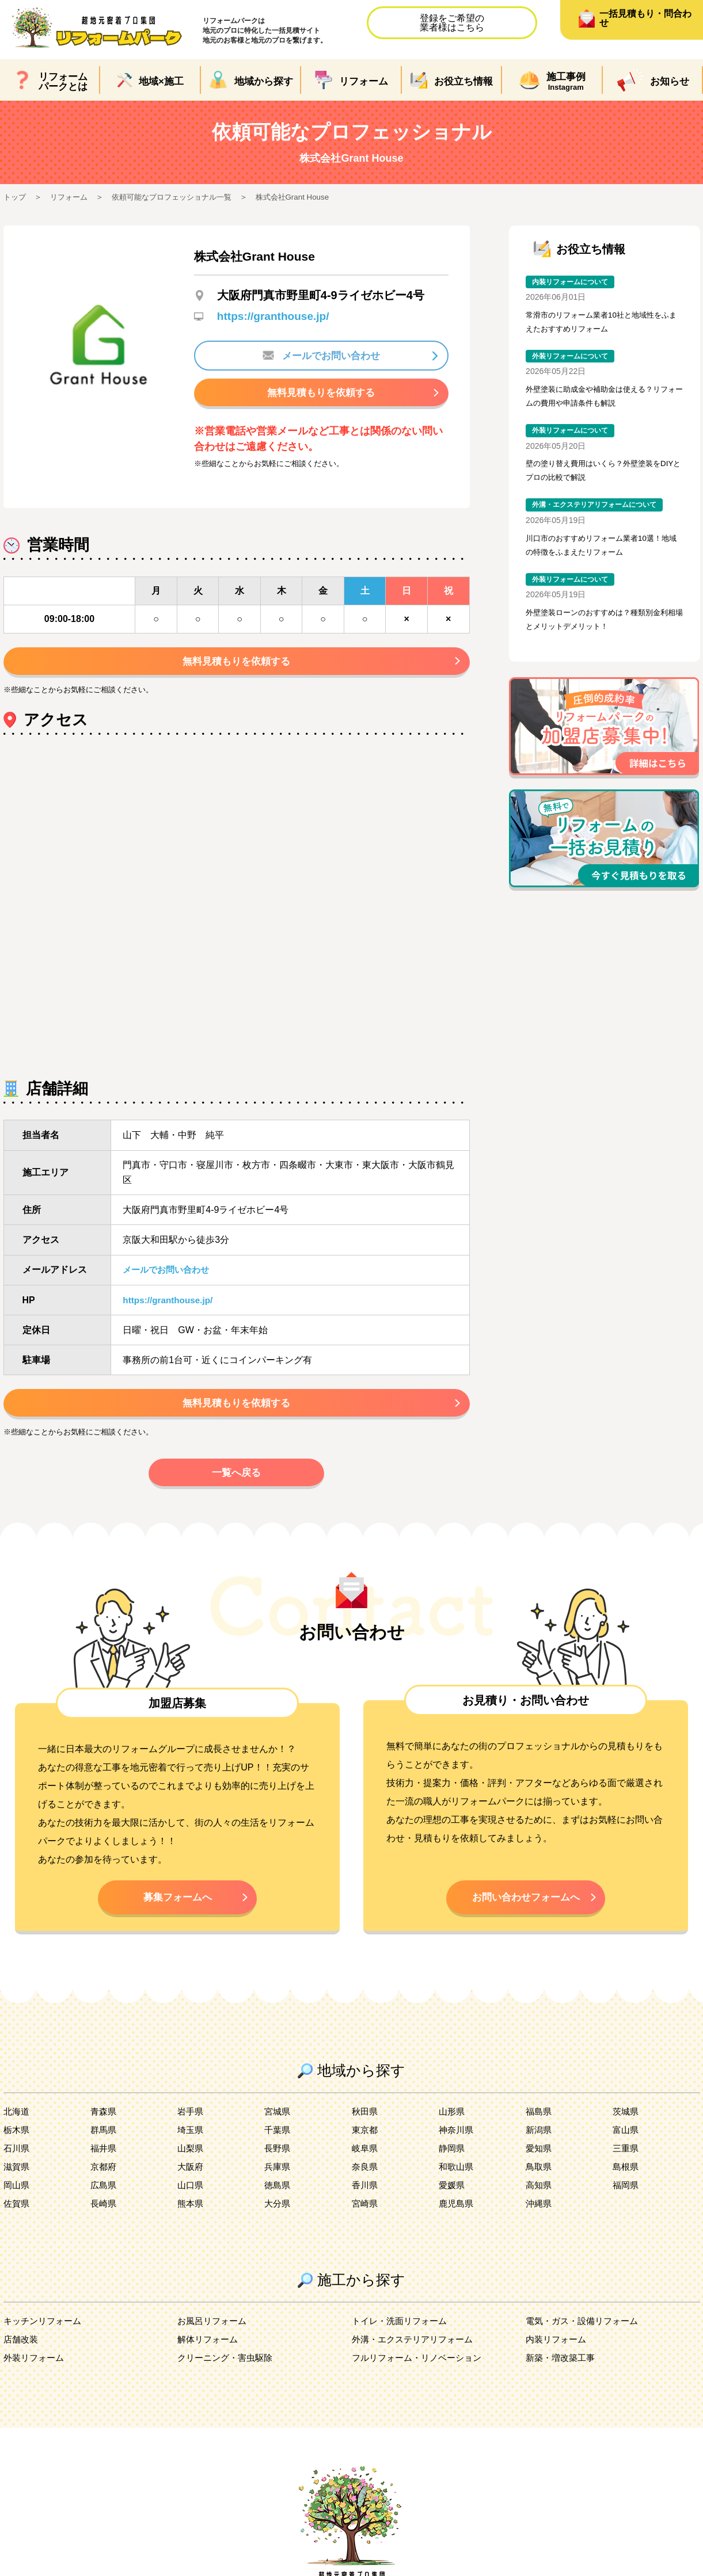  Describe the element at coordinates (539, 2214) in the screenshot. I see `沖縄県` at that location.